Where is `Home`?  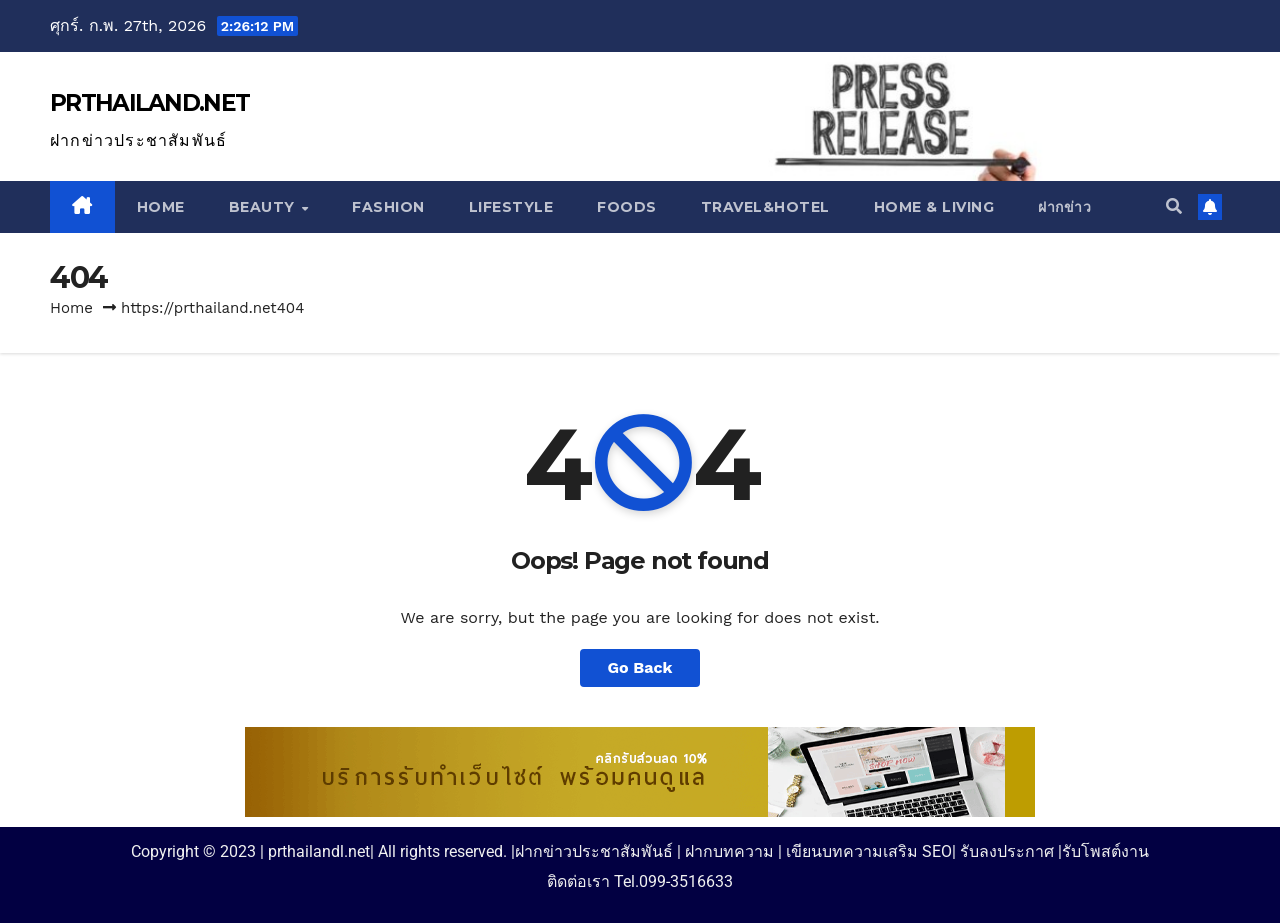 Home is located at coordinates (161, 207).